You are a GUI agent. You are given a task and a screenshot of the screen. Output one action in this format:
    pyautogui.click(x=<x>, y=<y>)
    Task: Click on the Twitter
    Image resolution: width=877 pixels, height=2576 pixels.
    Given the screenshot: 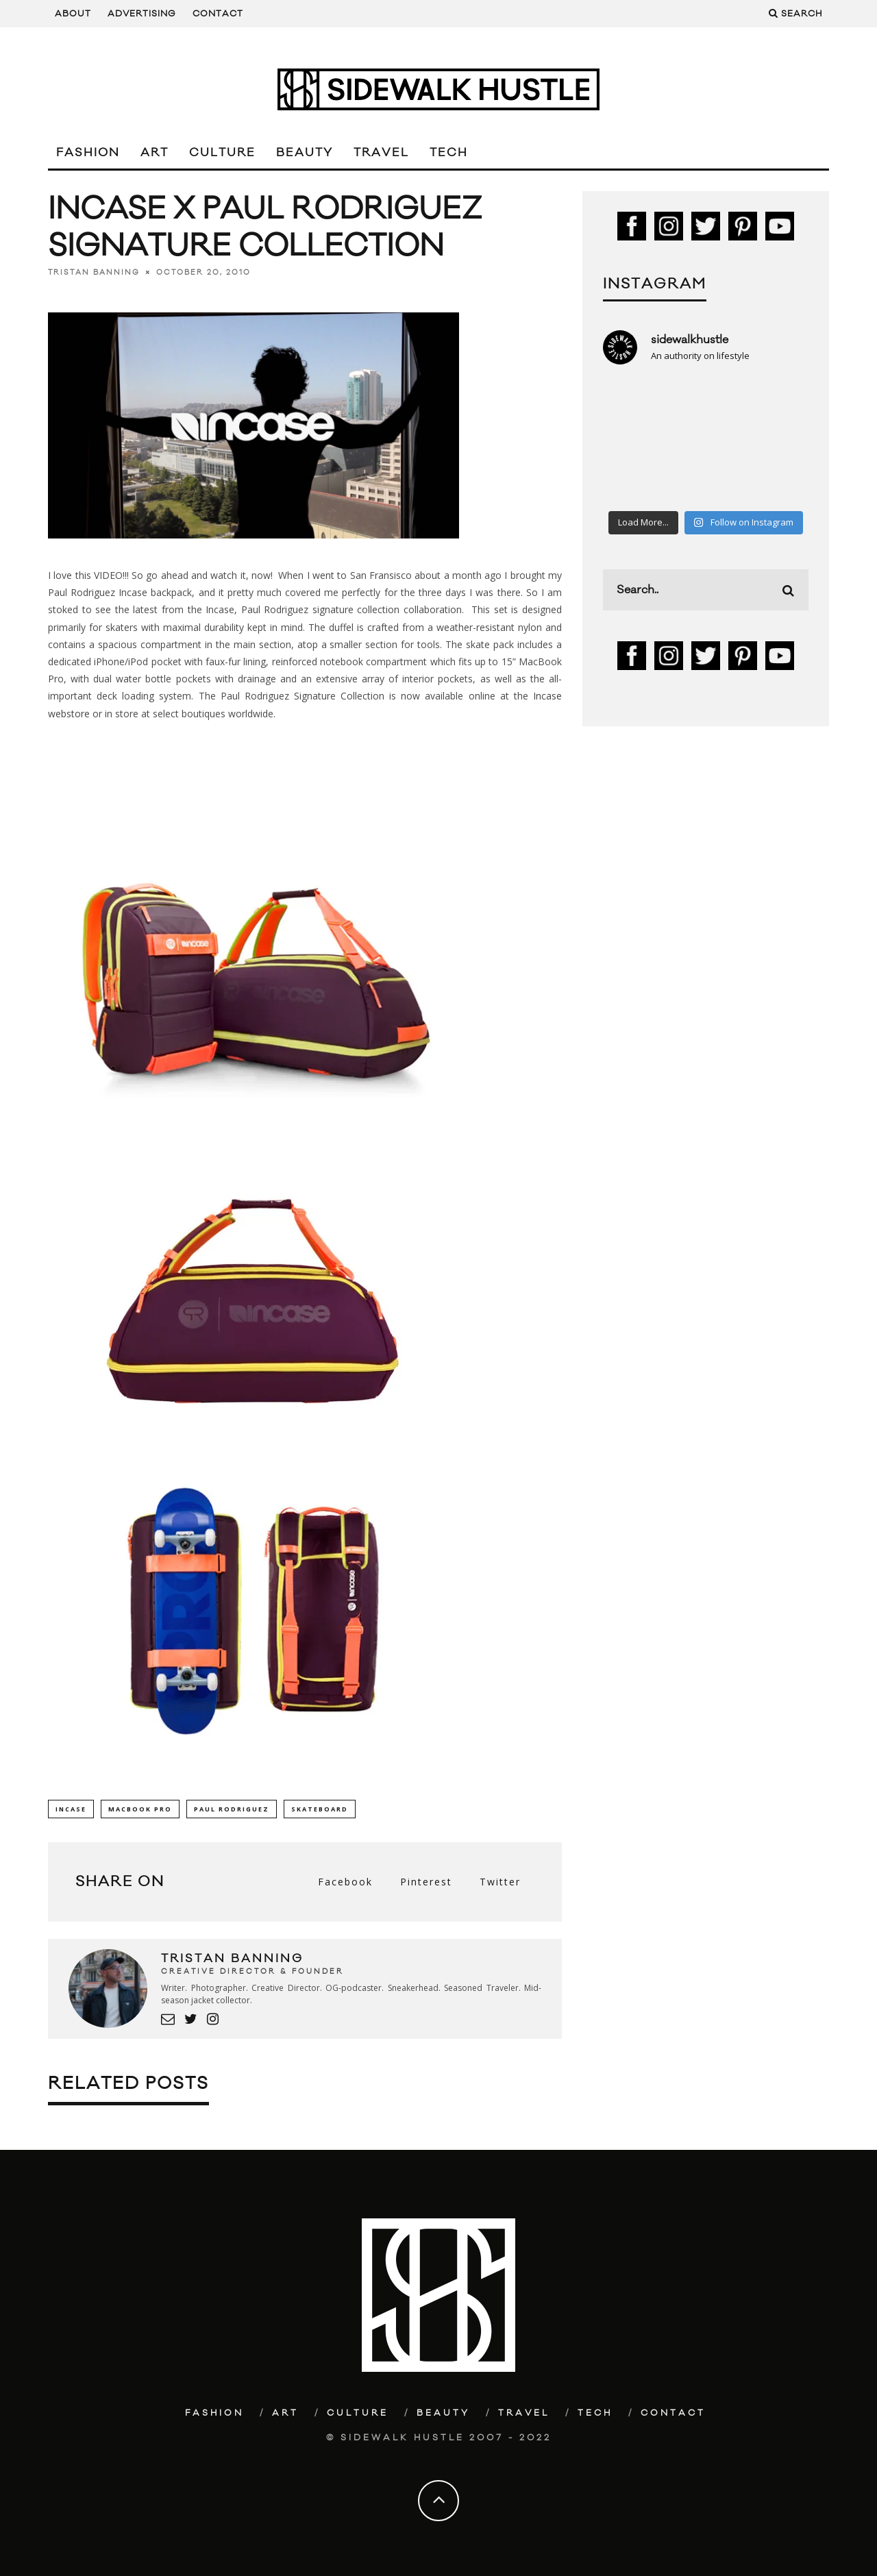 What is the action you would take?
    pyautogui.click(x=500, y=1882)
    